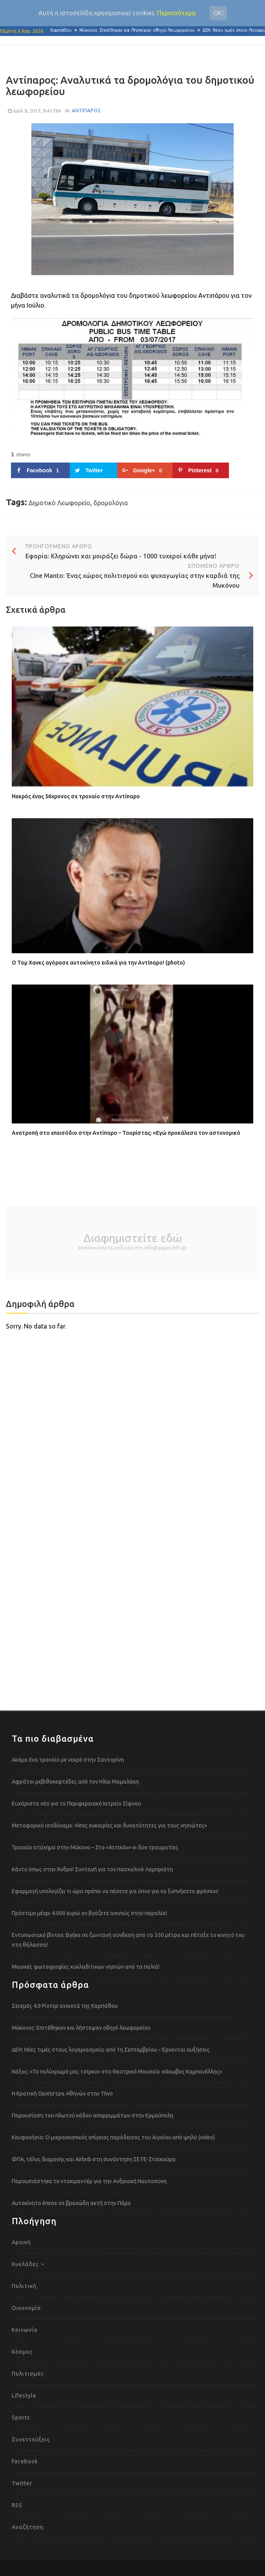 The height and width of the screenshot is (2576, 265). I want to click on Νεκρός ένας 56χρονος σε τροχαίο στην Αντίπαρο, so click(76, 796).